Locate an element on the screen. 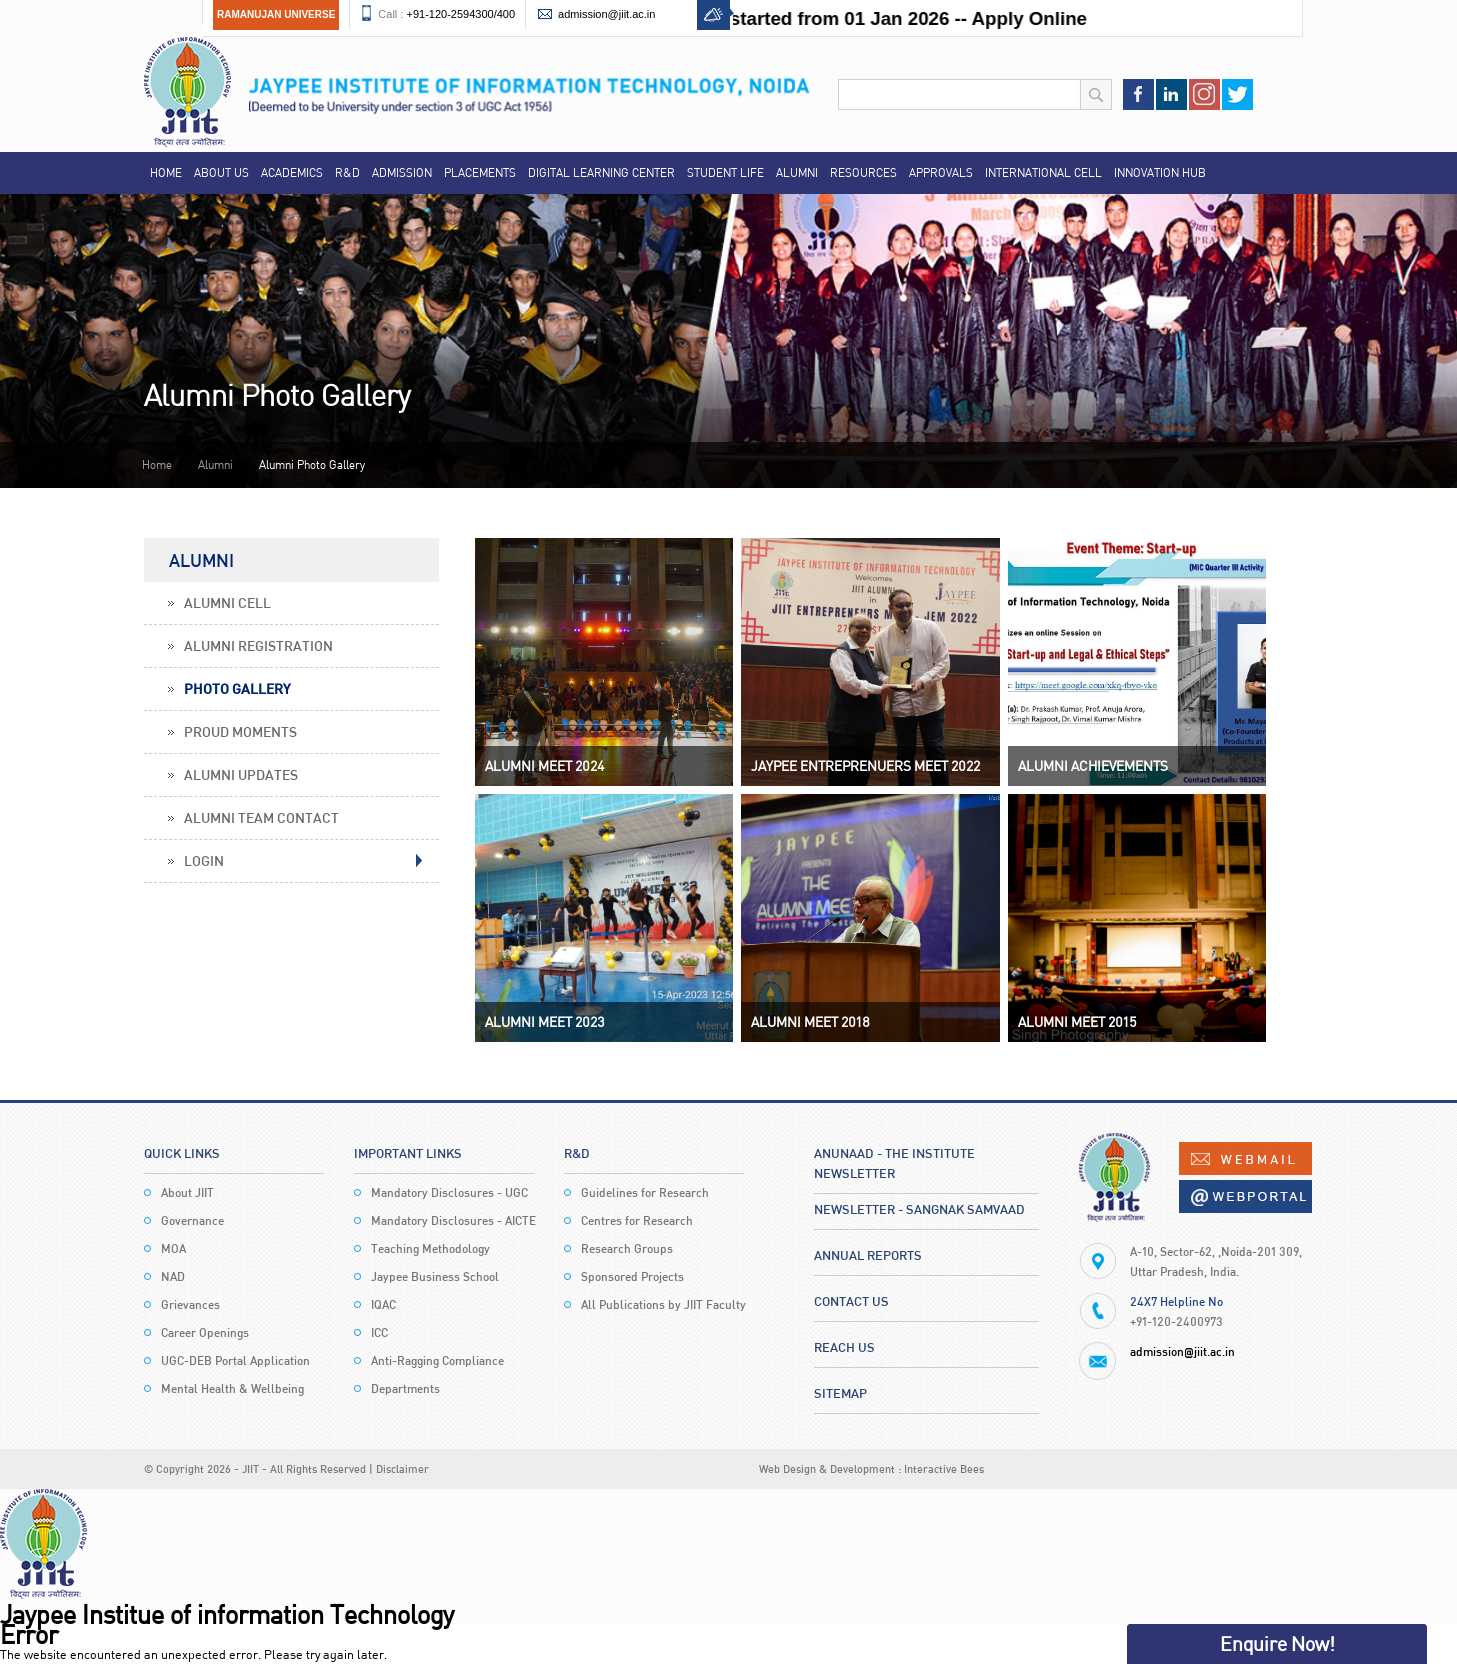  R&D is located at coordinates (347, 172).